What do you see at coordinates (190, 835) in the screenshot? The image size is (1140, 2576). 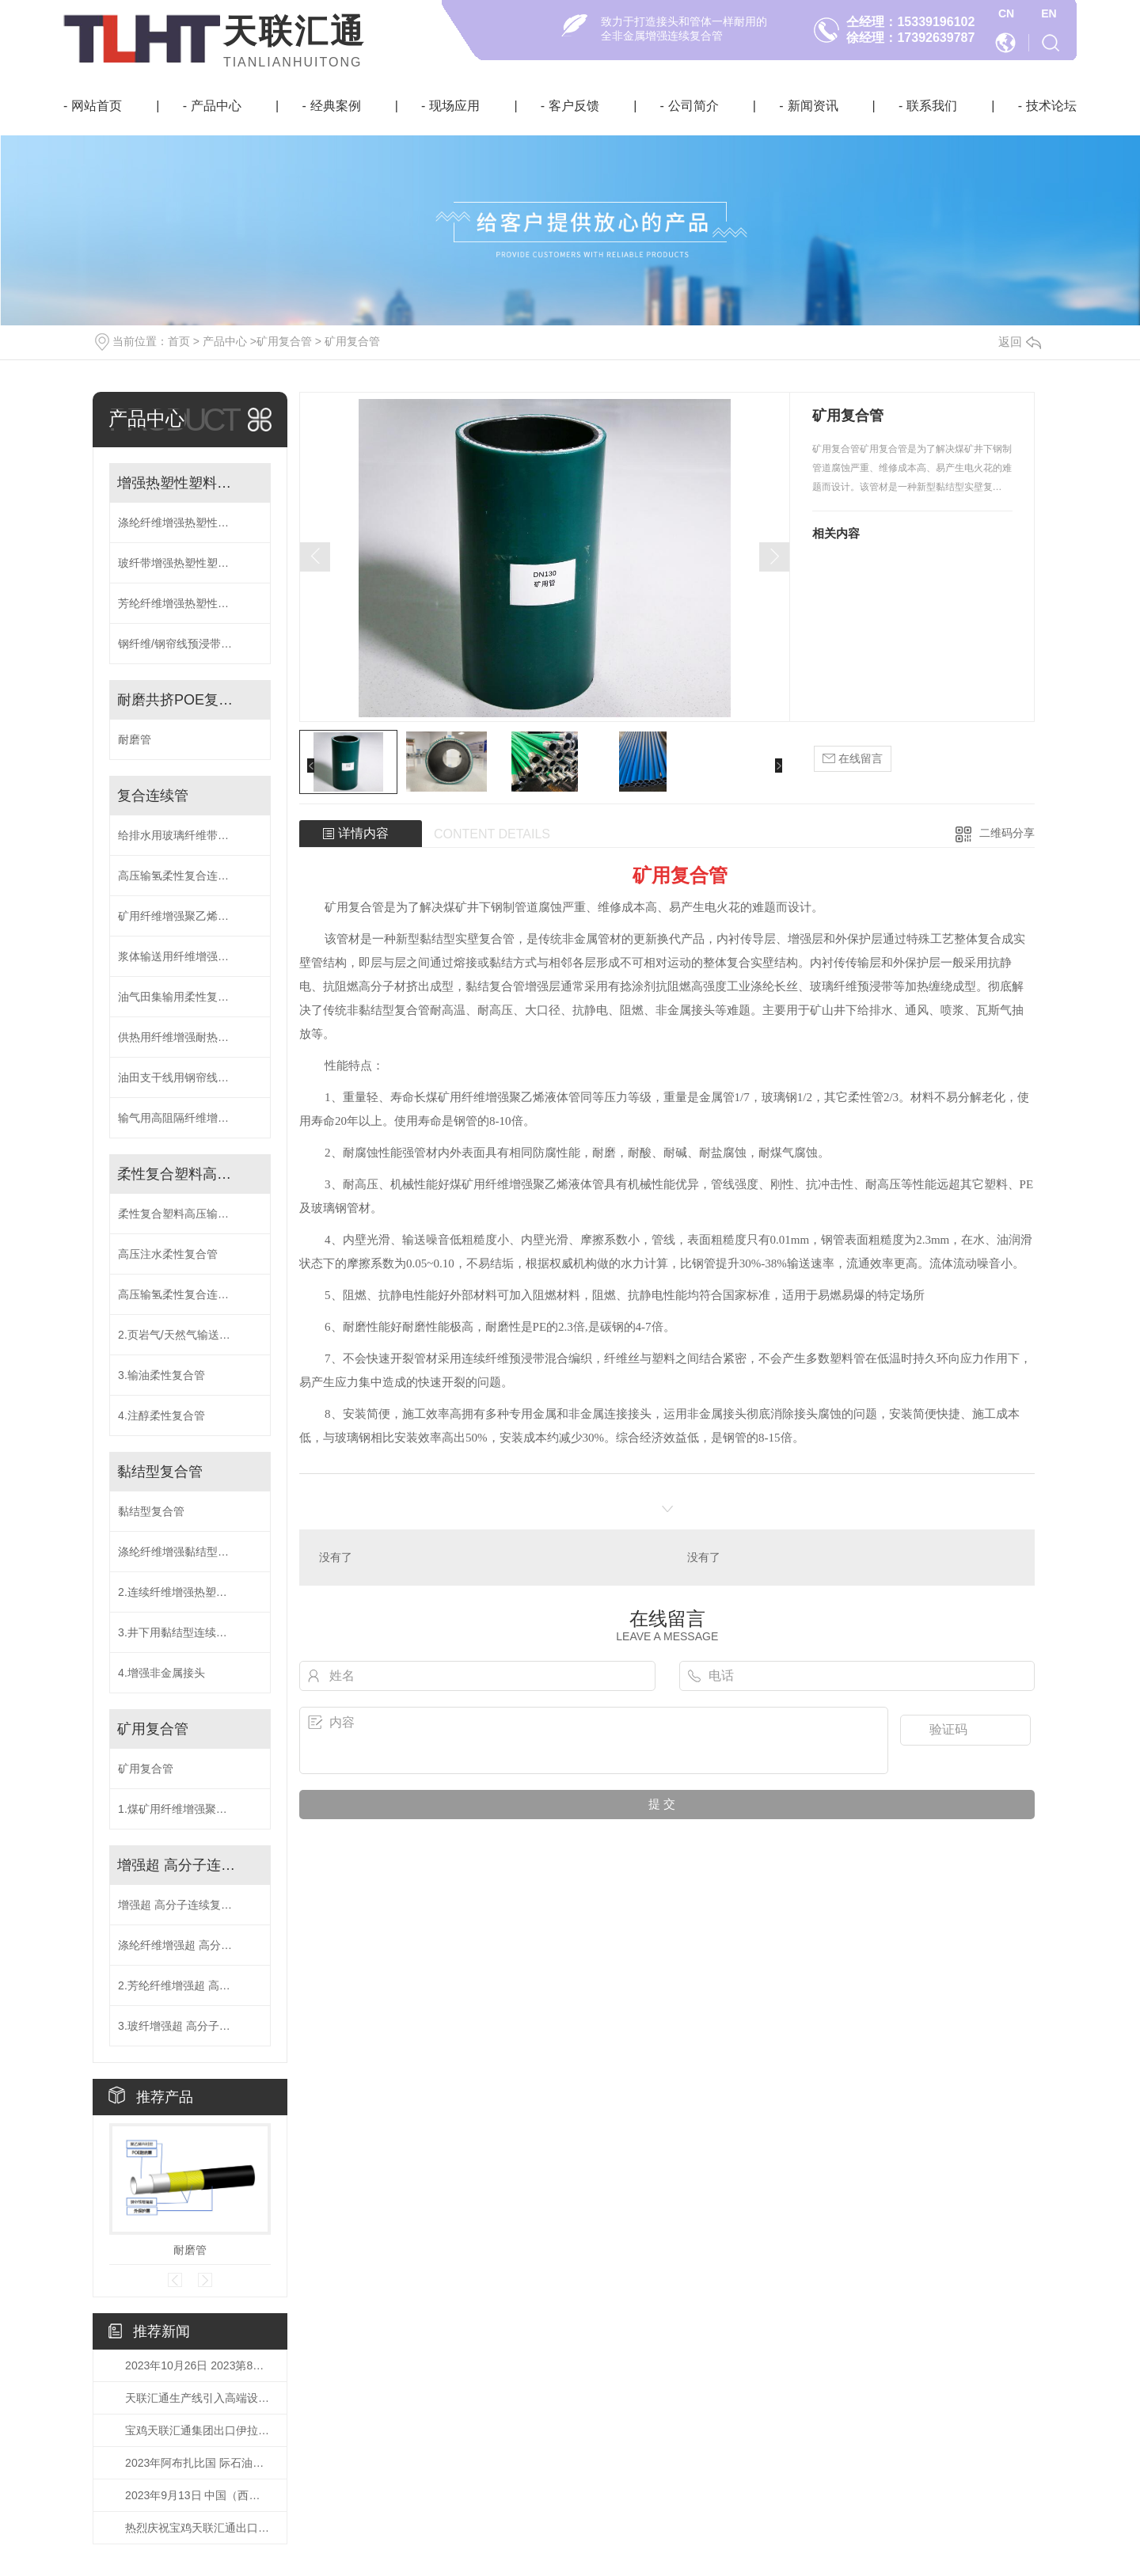 I see `给排水用玻璃纤维带增强聚乙烯复合连续管` at bounding box center [190, 835].